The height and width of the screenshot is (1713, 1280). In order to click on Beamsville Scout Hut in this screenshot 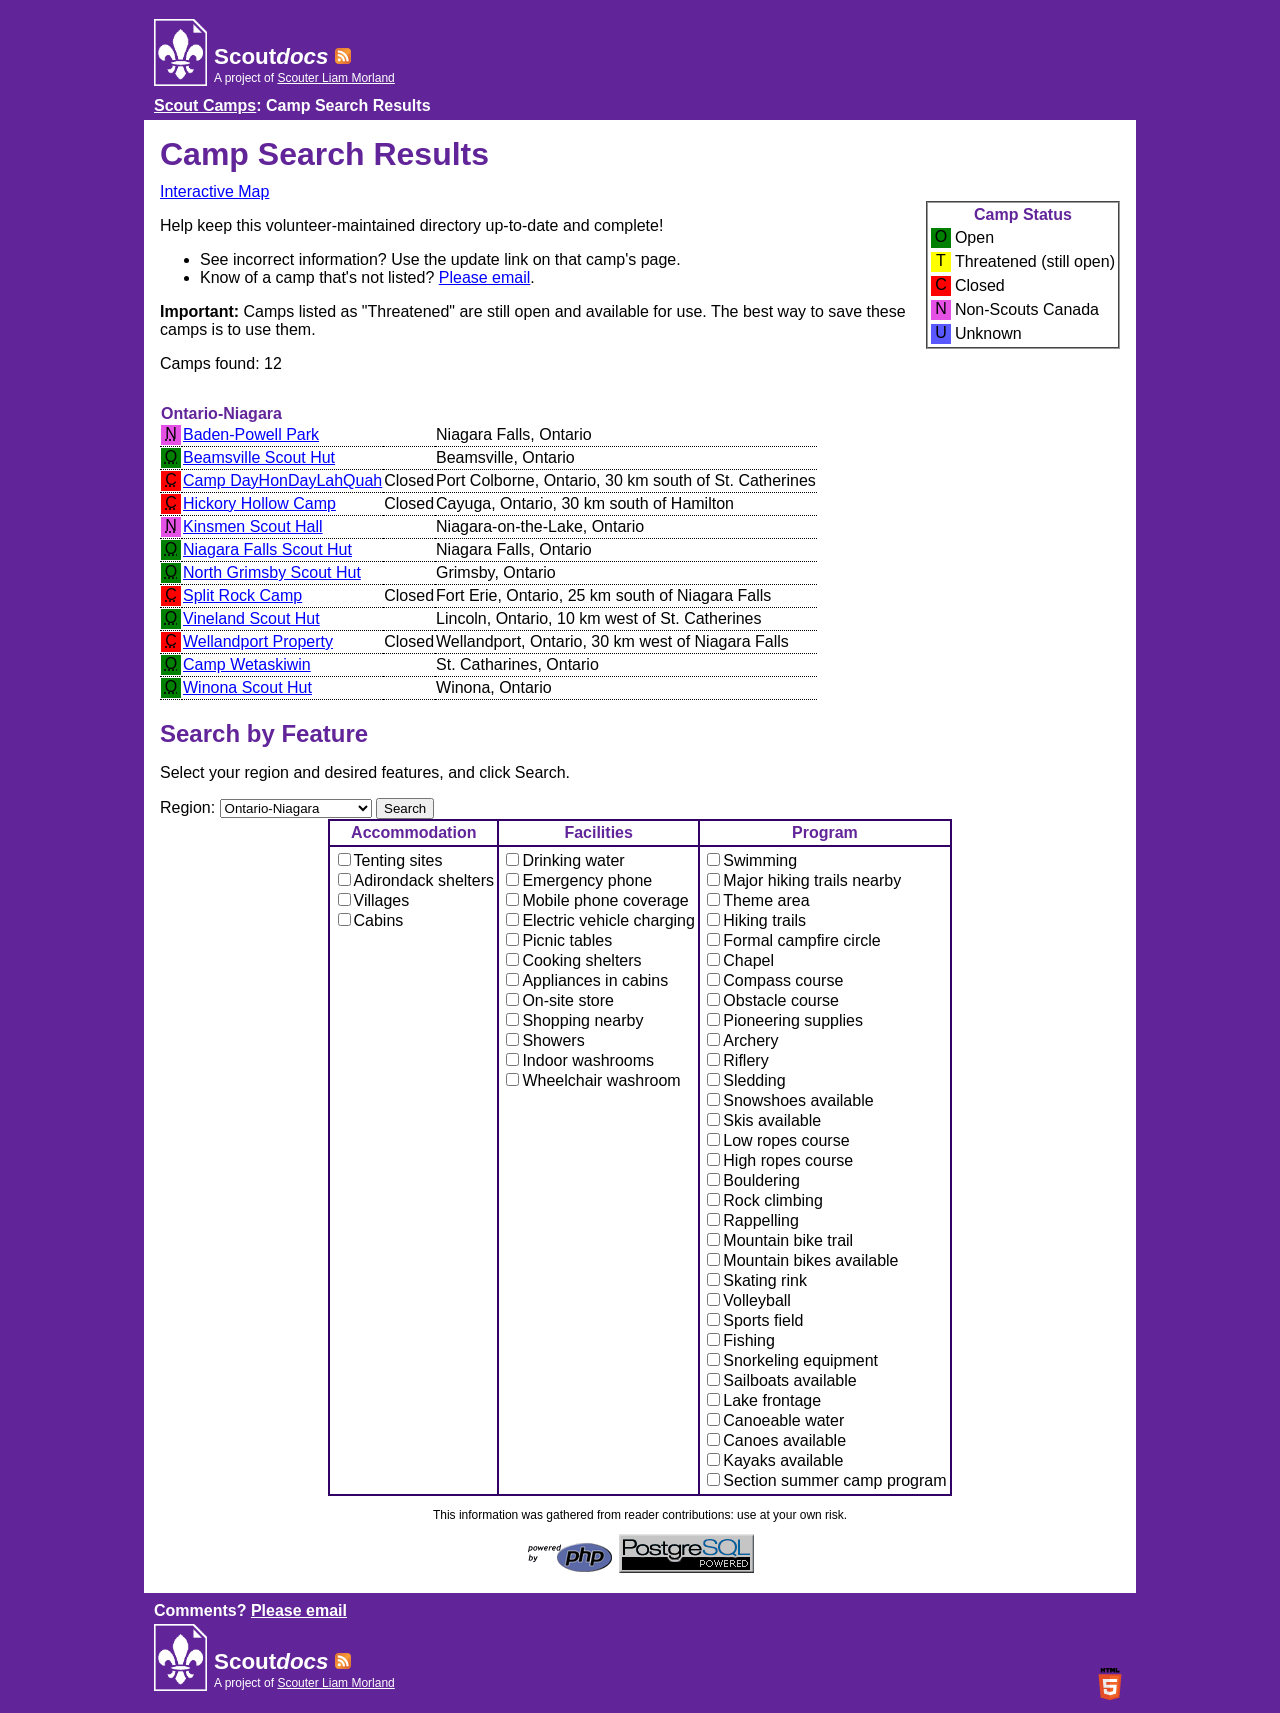, I will do `click(259, 457)`.